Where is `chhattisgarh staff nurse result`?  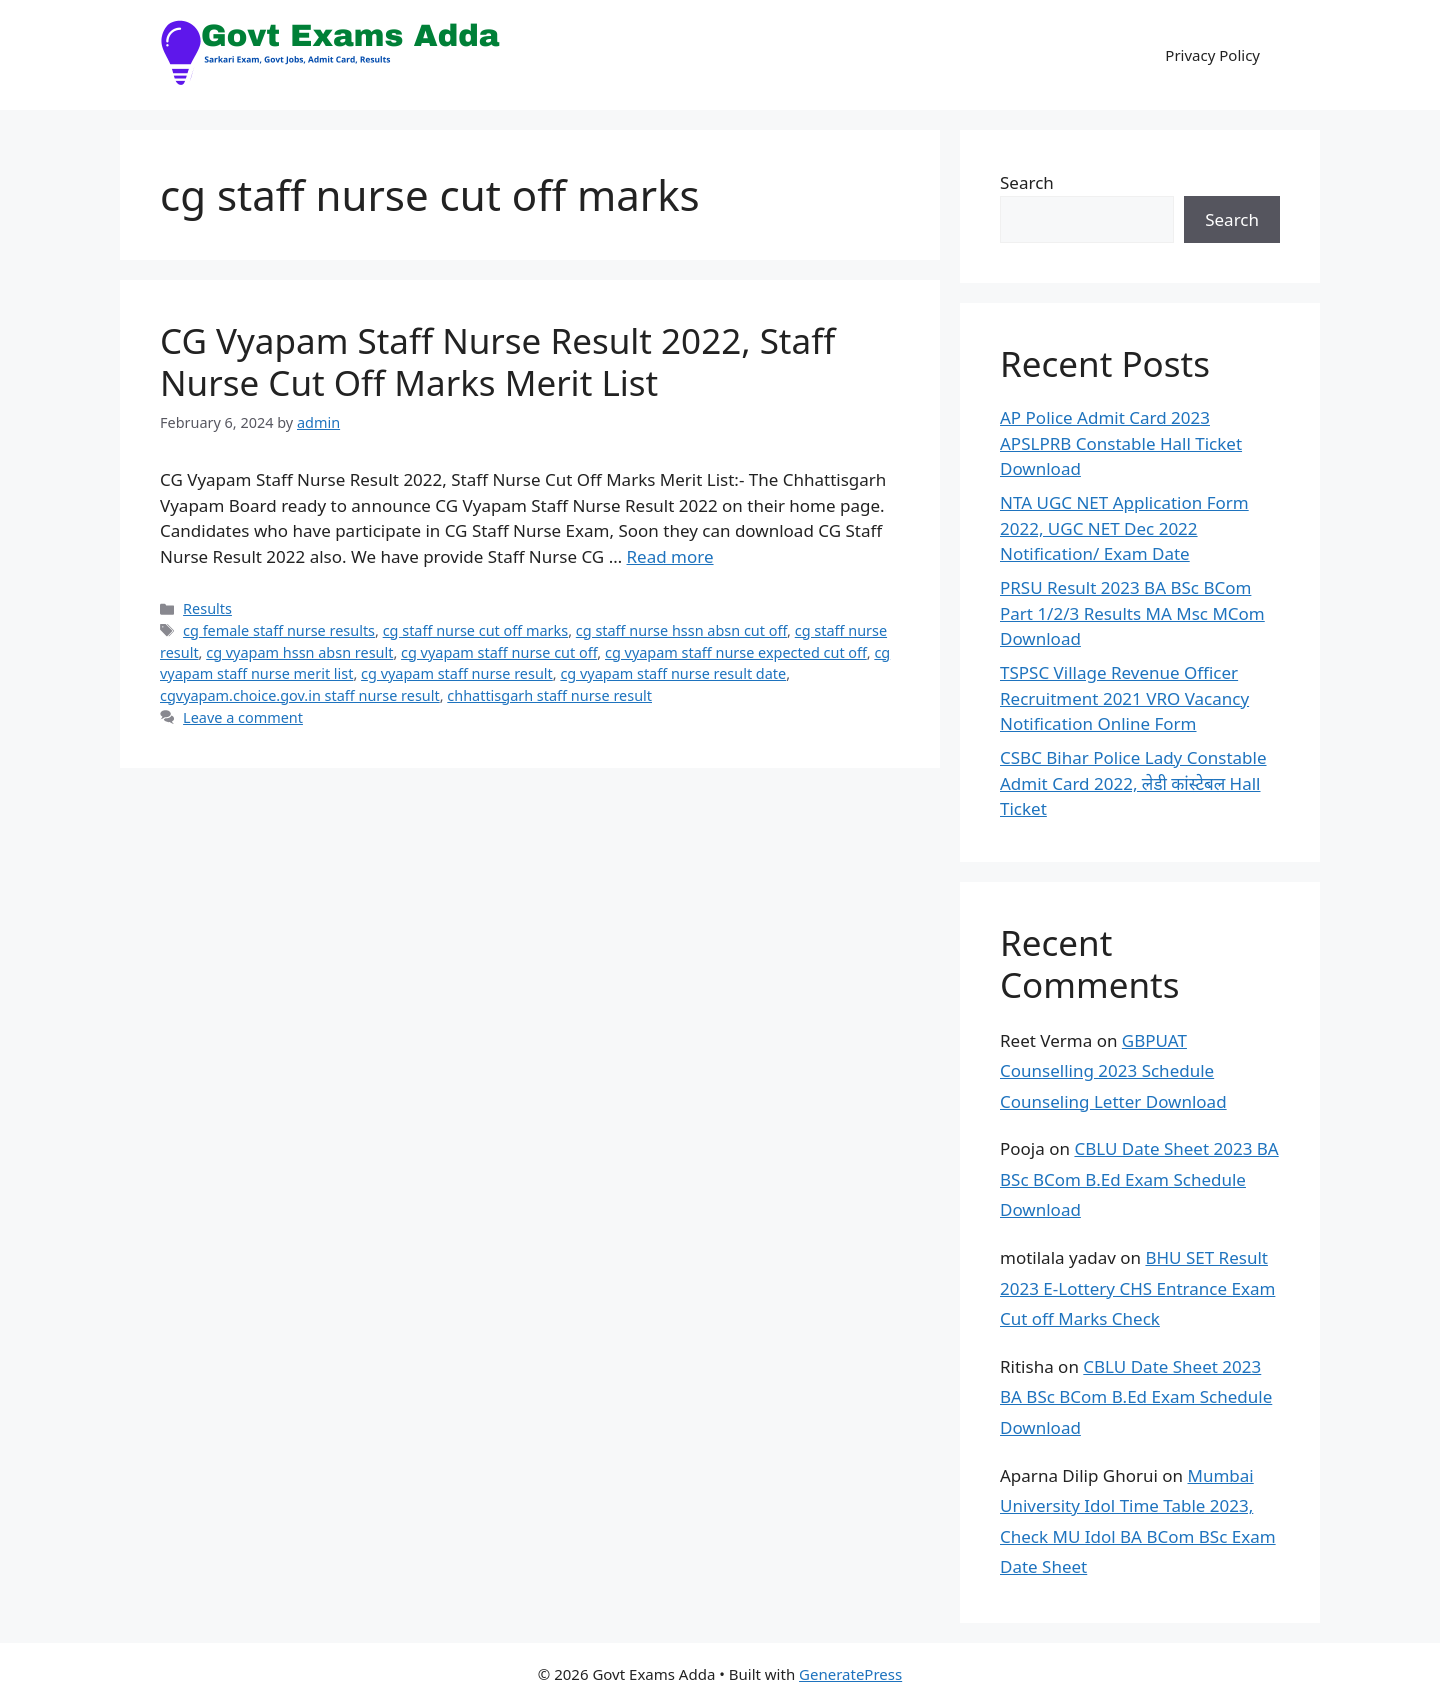 chhattisgarh staff nurse result is located at coordinates (549, 695).